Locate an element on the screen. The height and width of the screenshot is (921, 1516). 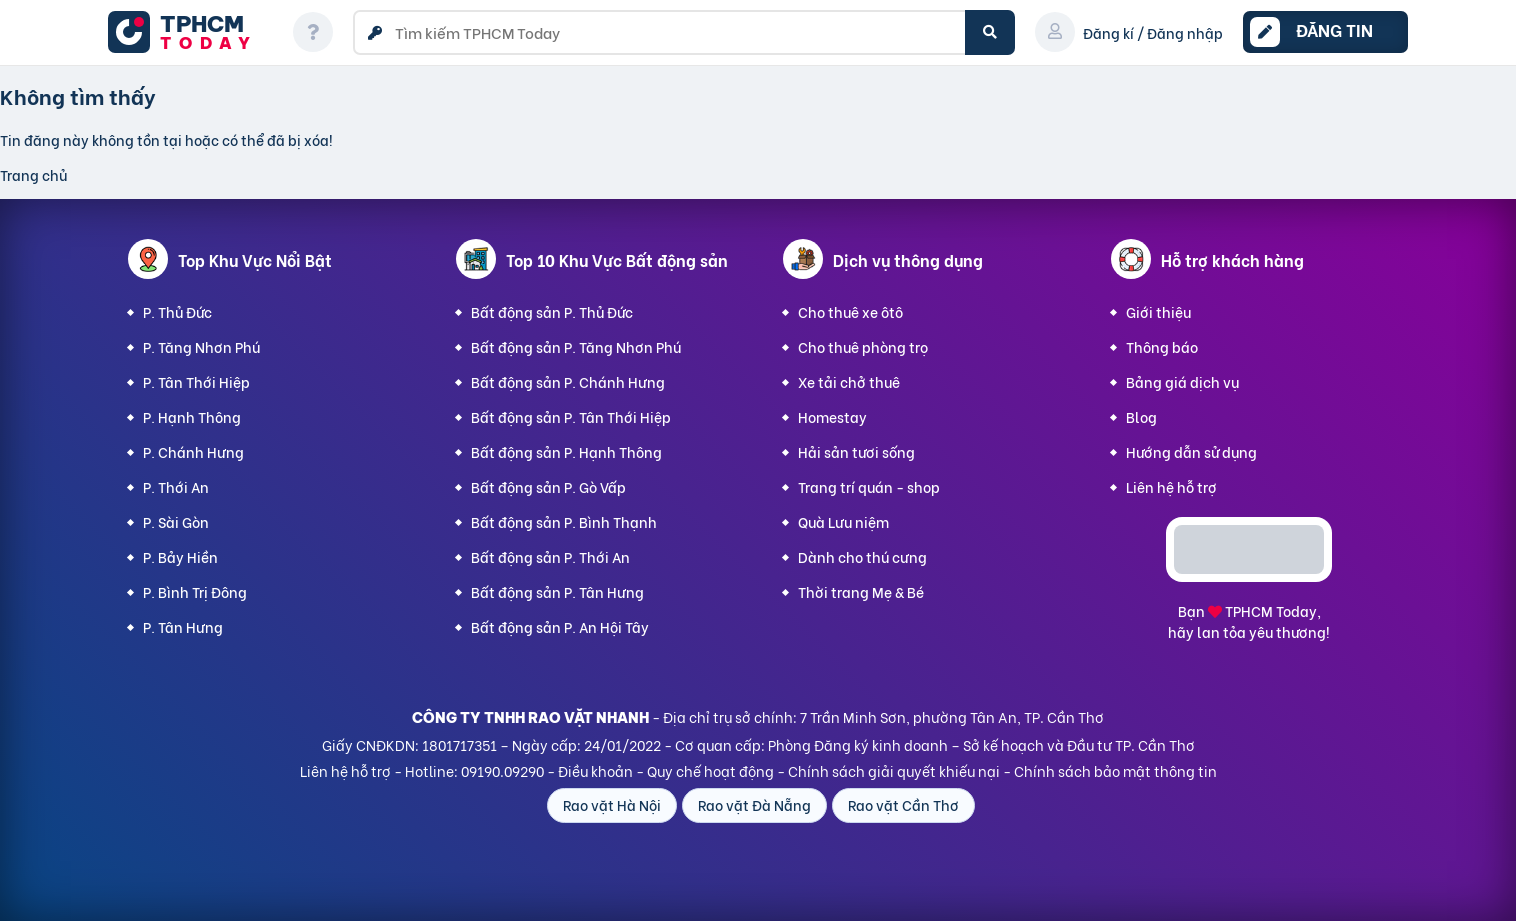
Trang chủ is located at coordinates (33, 174).